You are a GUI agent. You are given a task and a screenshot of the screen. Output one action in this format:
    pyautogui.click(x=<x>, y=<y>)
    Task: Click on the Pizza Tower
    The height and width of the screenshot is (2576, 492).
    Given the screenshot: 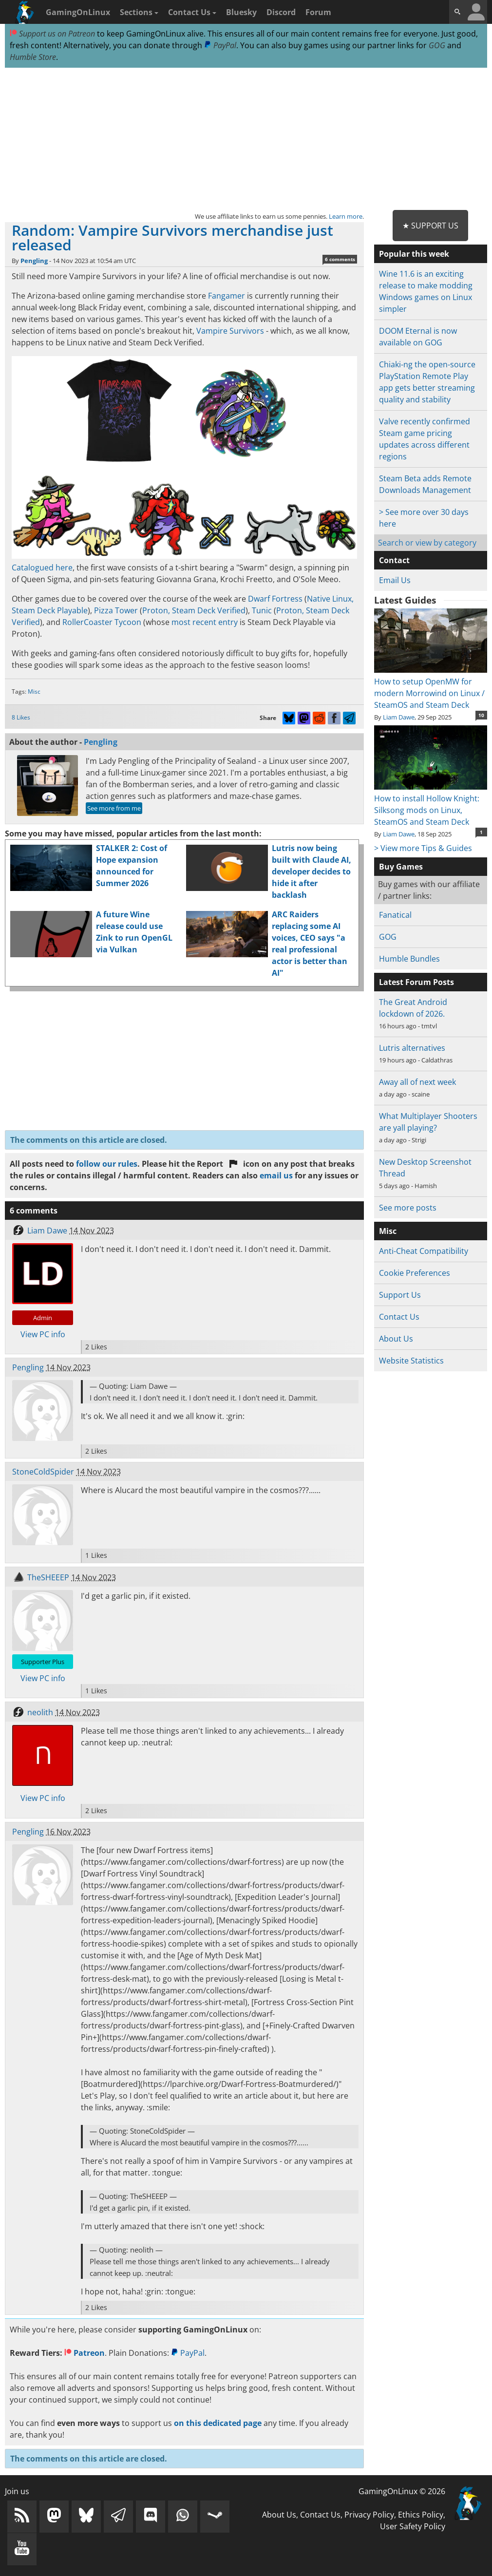 What is the action you would take?
    pyautogui.click(x=116, y=610)
    